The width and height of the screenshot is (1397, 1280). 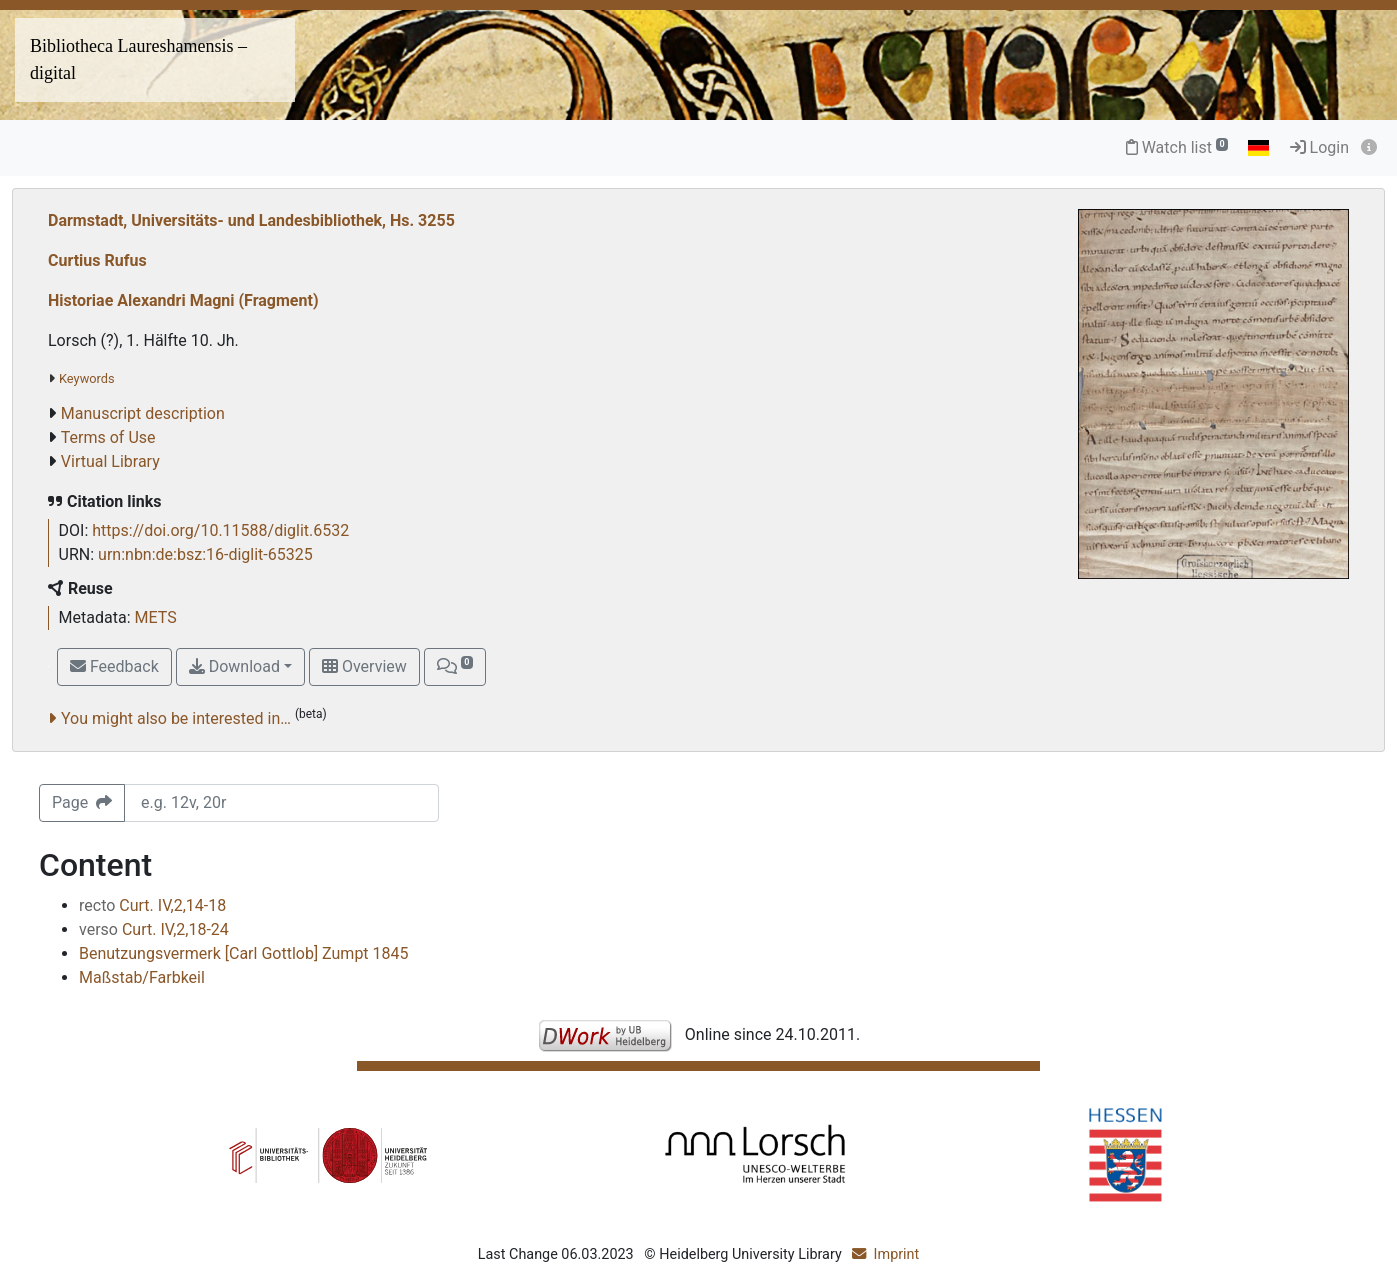 I want to click on Overview, so click(x=364, y=666).